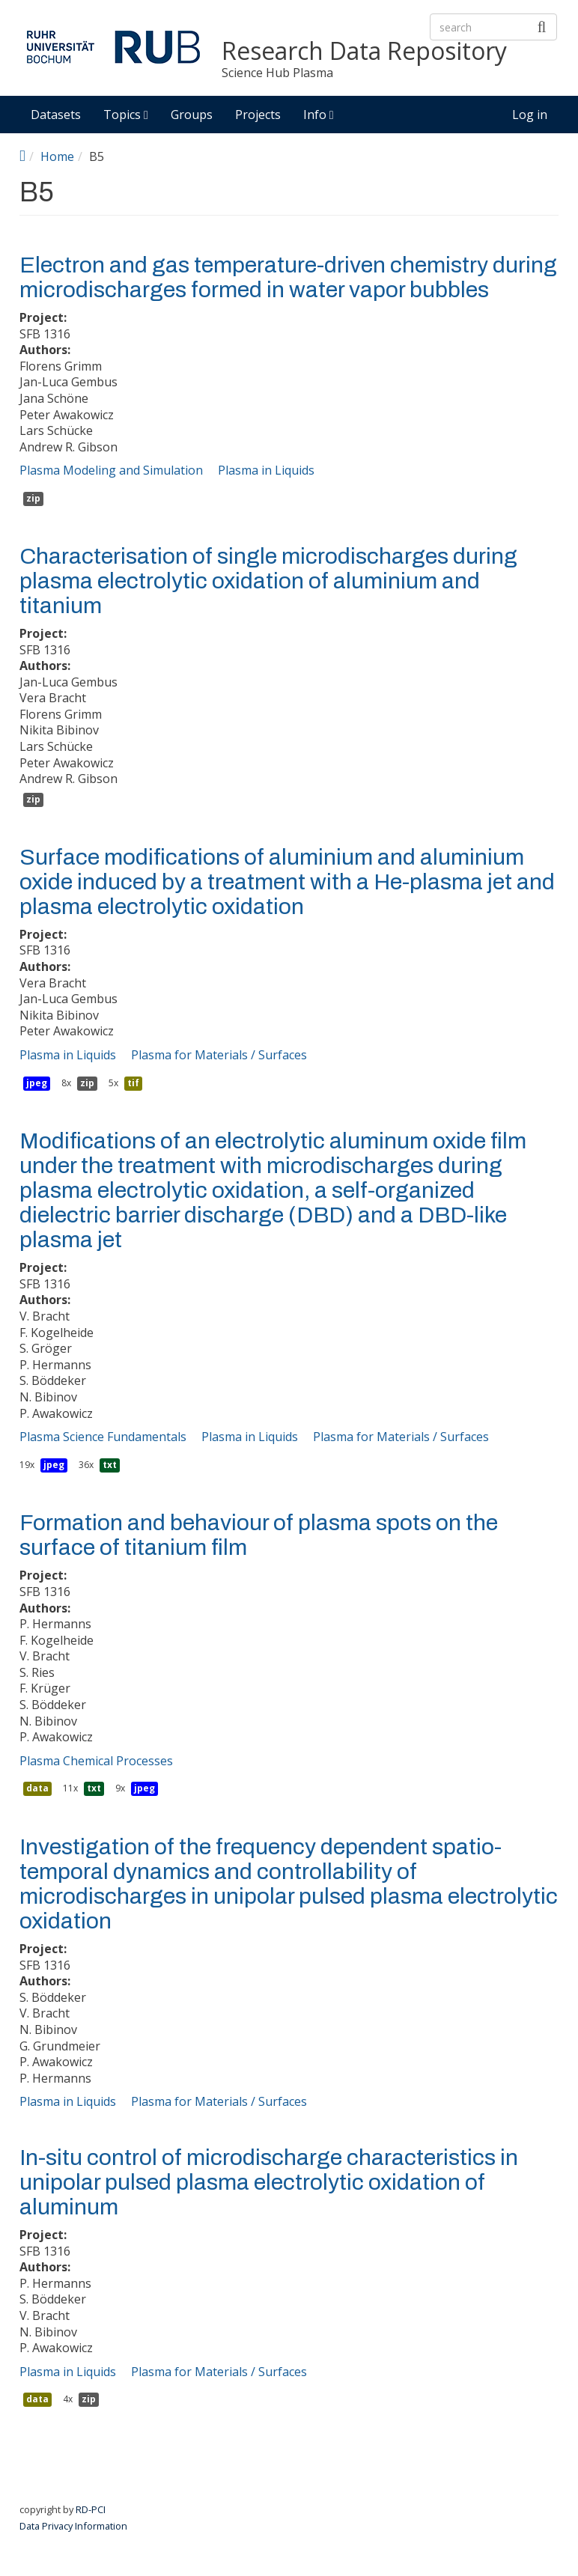  I want to click on Plasma Chemical Processes, so click(96, 1761).